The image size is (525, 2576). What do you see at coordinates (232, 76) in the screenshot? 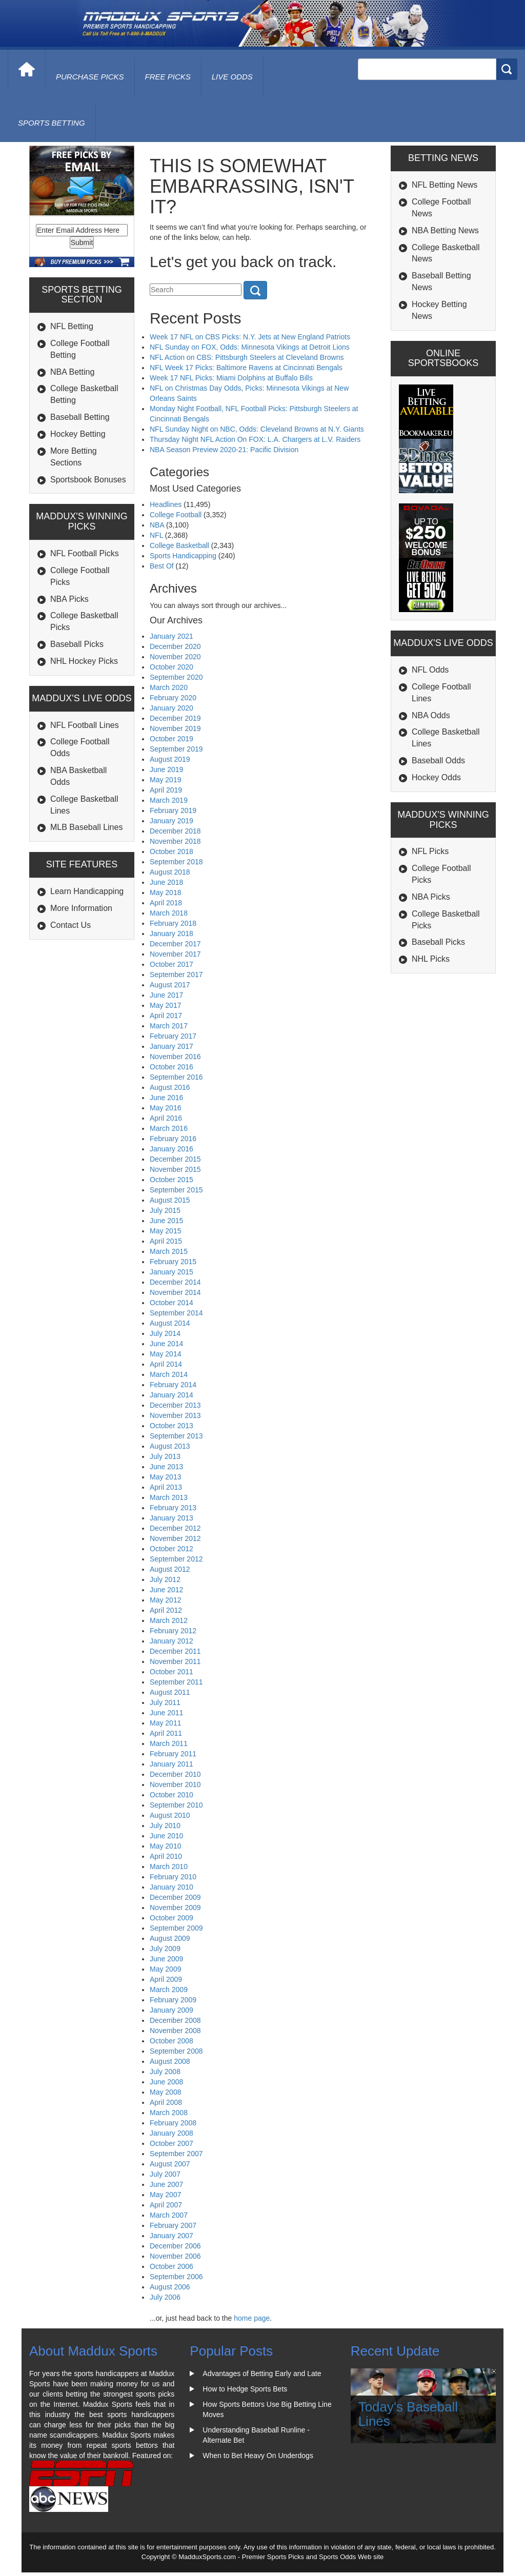
I see `live odds` at bounding box center [232, 76].